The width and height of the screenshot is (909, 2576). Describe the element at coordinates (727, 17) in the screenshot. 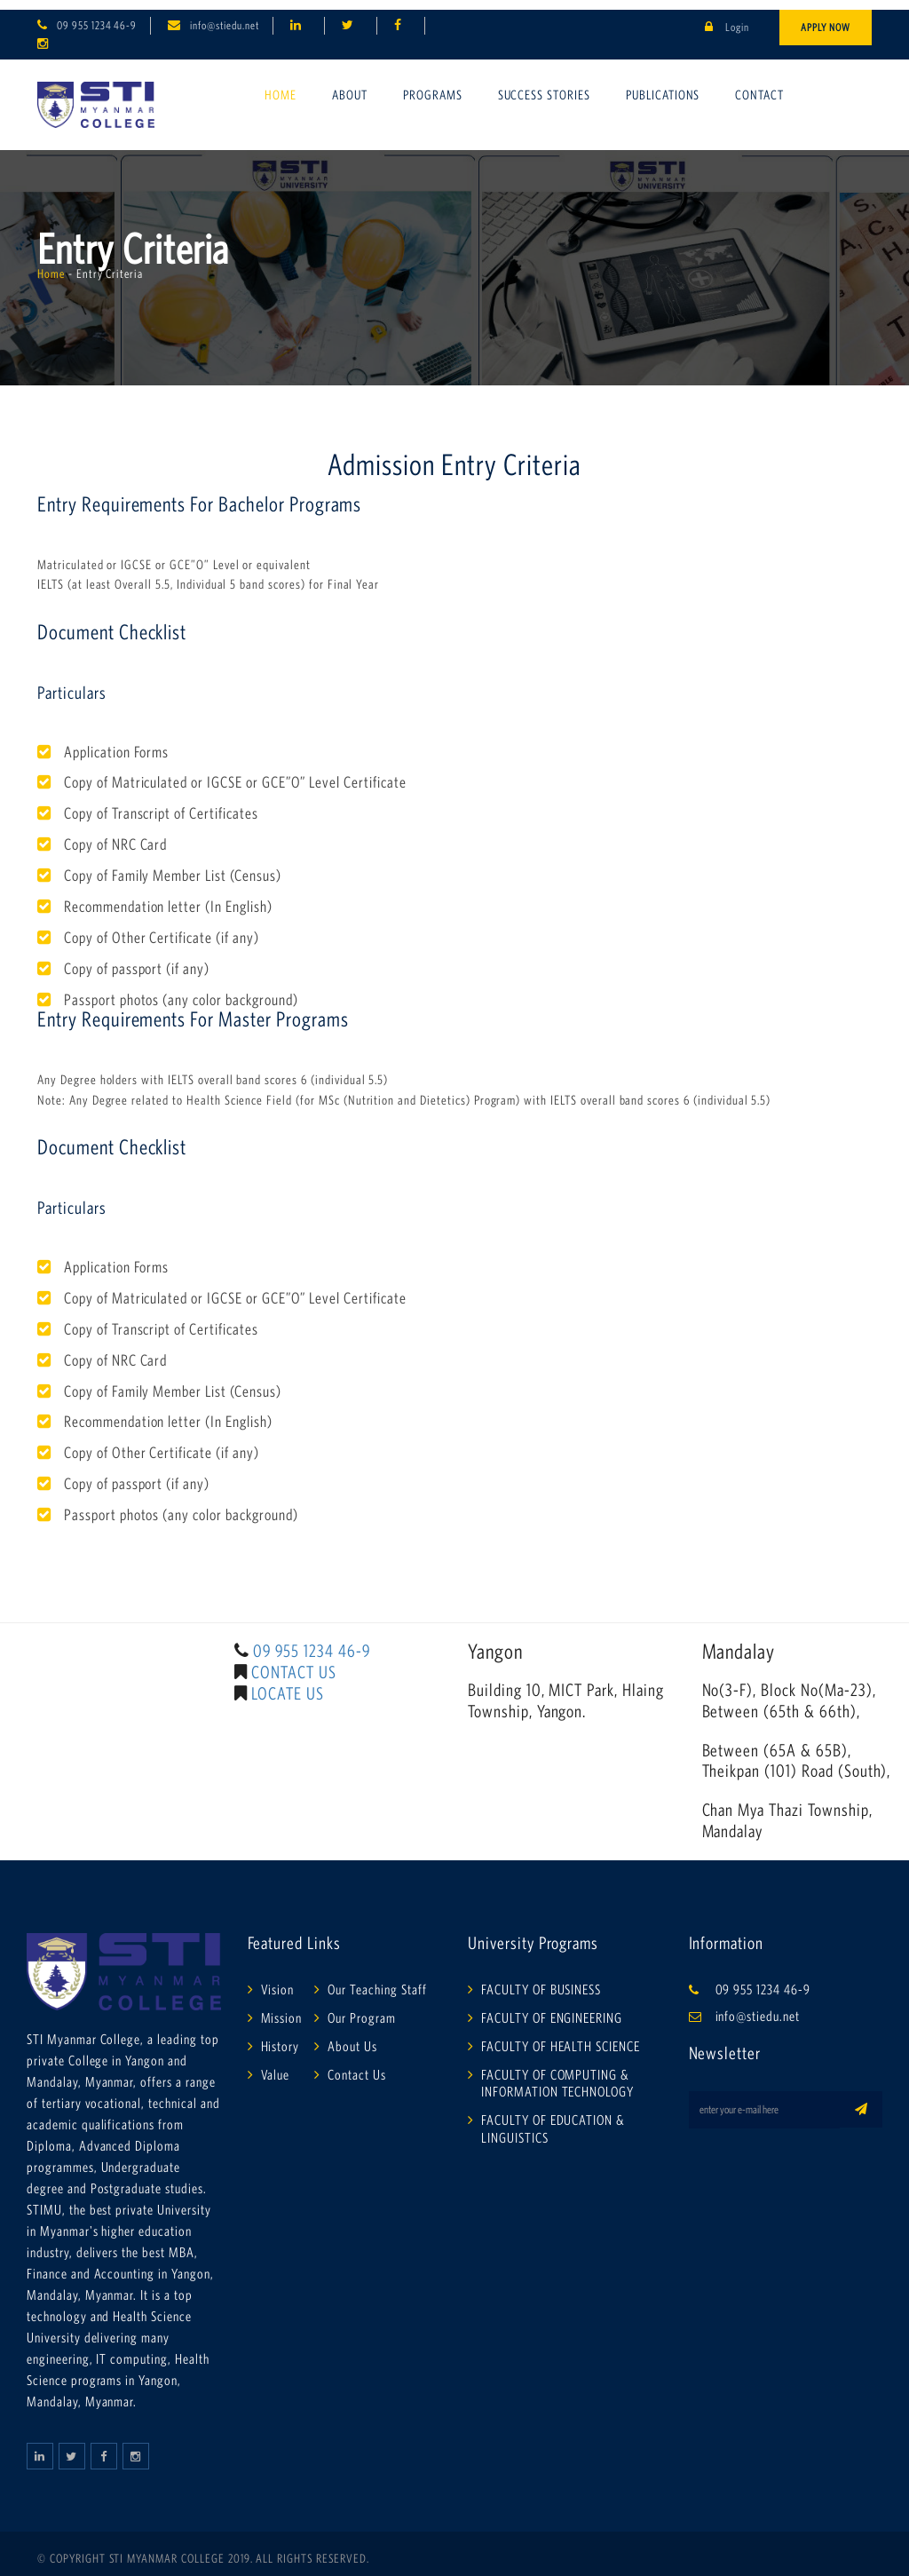

I see `Login` at that location.